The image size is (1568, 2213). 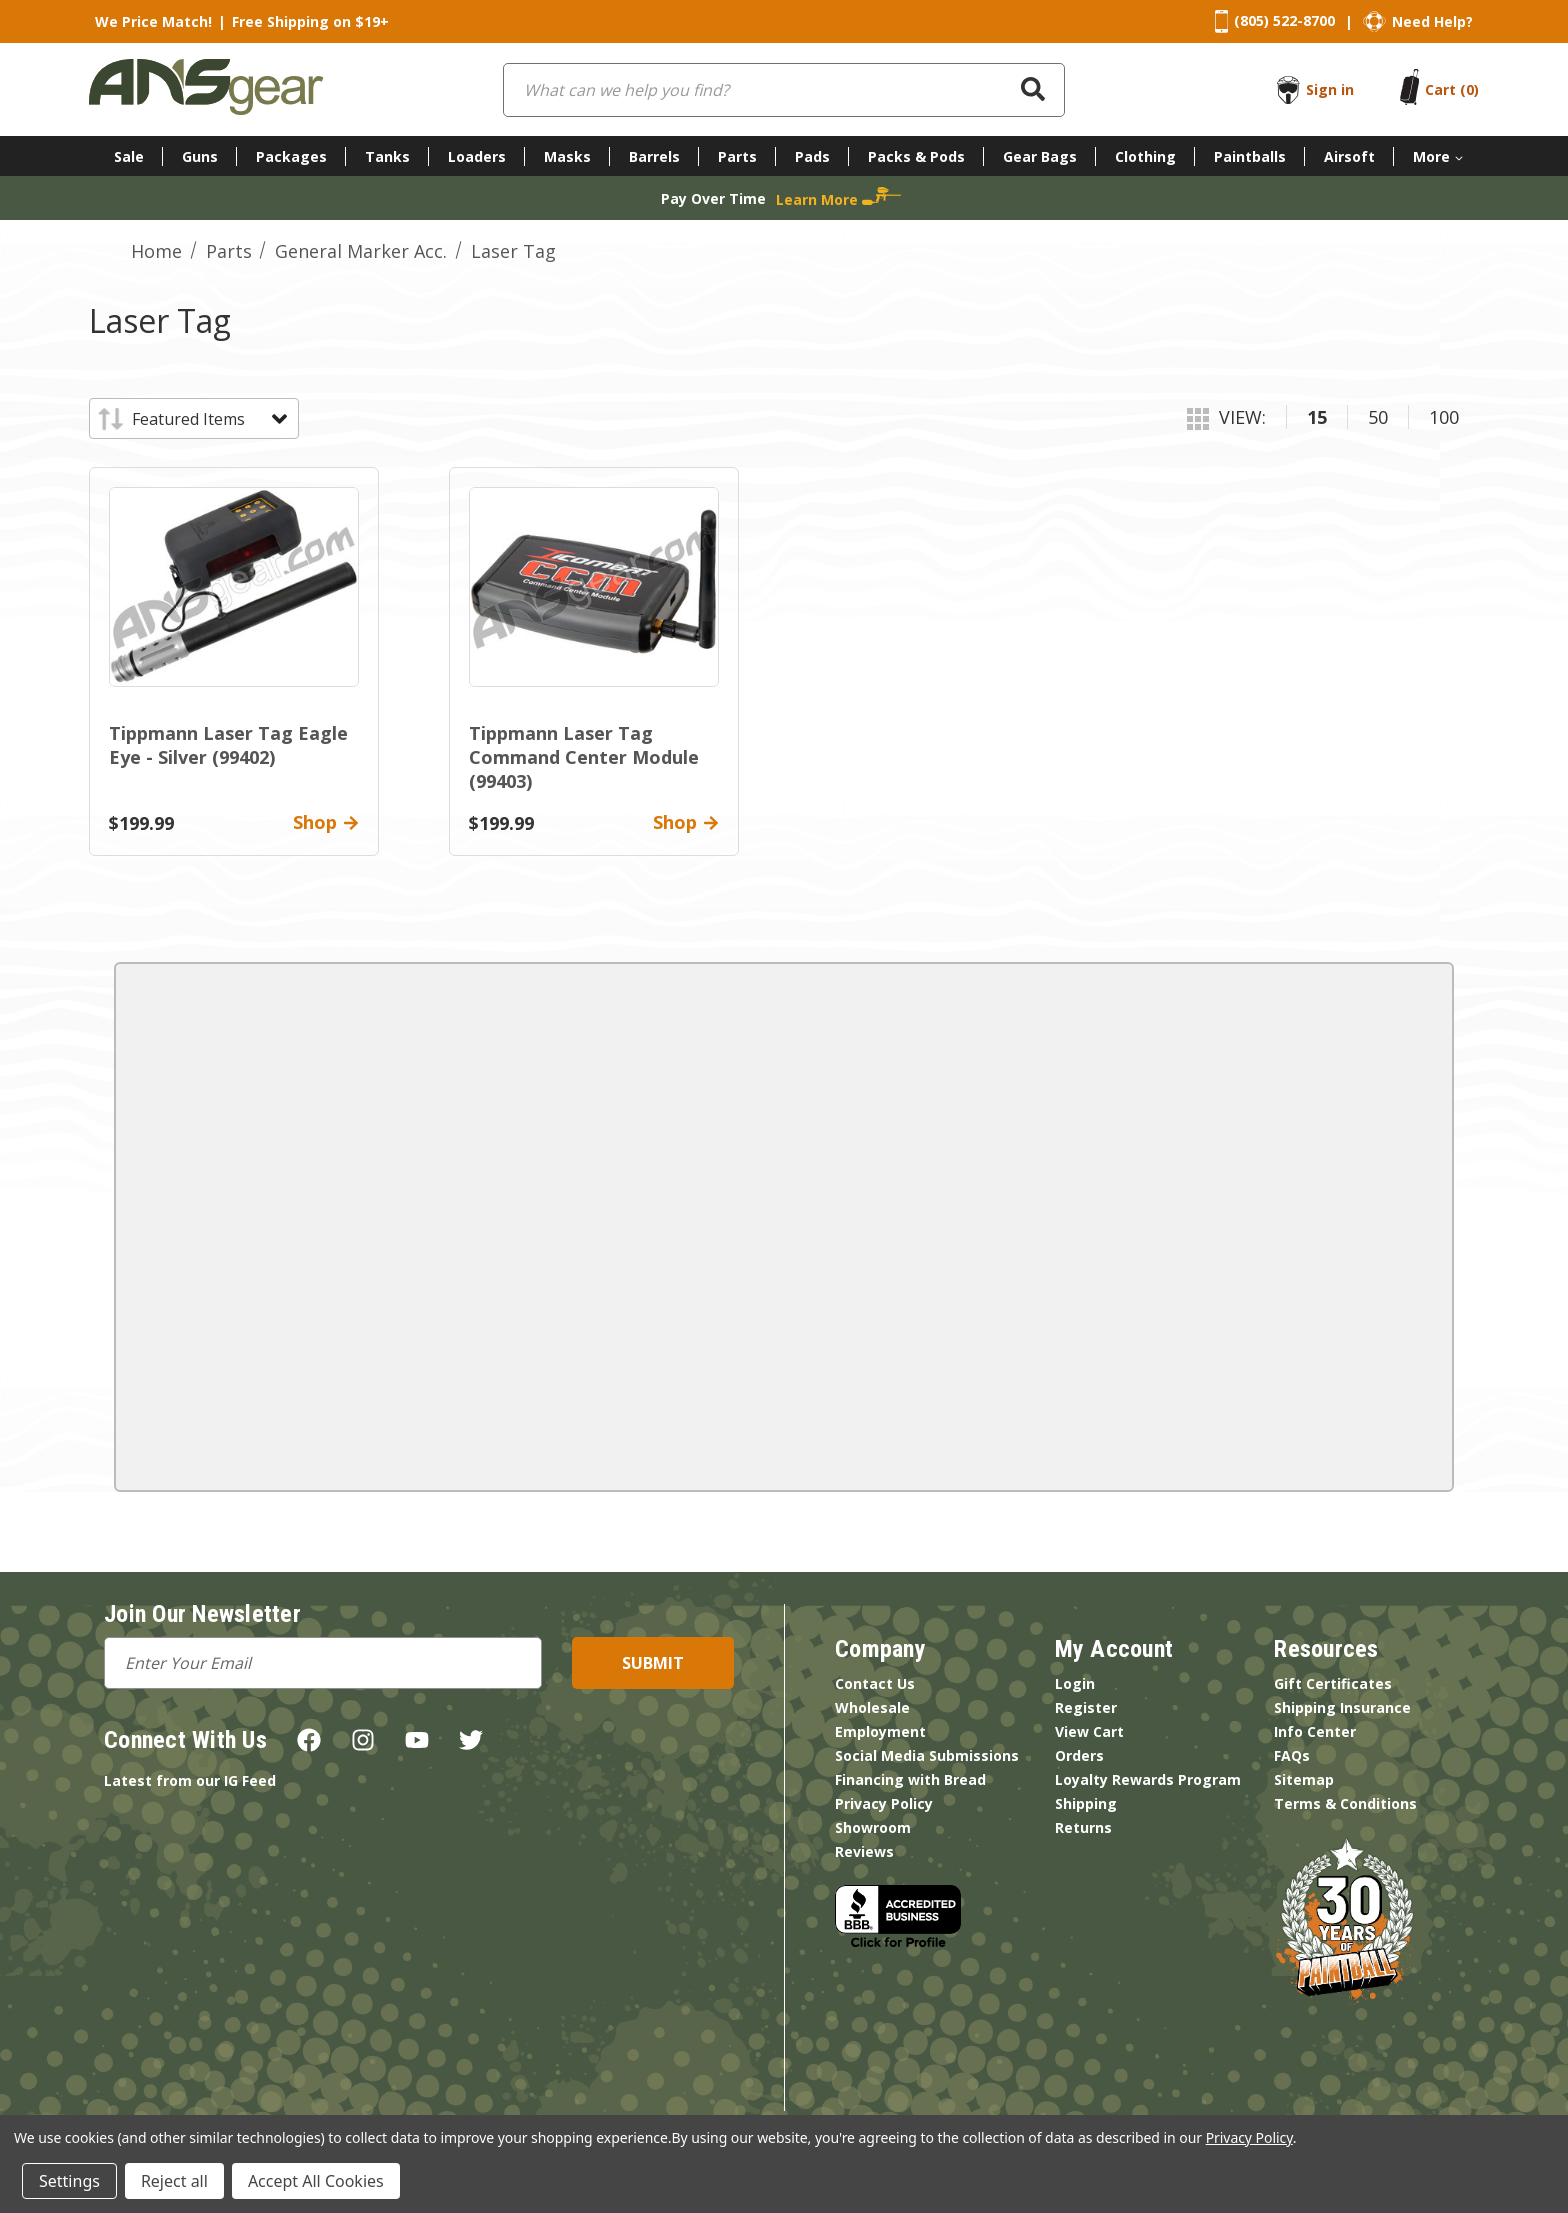 What do you see at coordinates (1333, 1683) in the screenshot?
I see `Gift Certificates` at bounding box center [1333, 1683].